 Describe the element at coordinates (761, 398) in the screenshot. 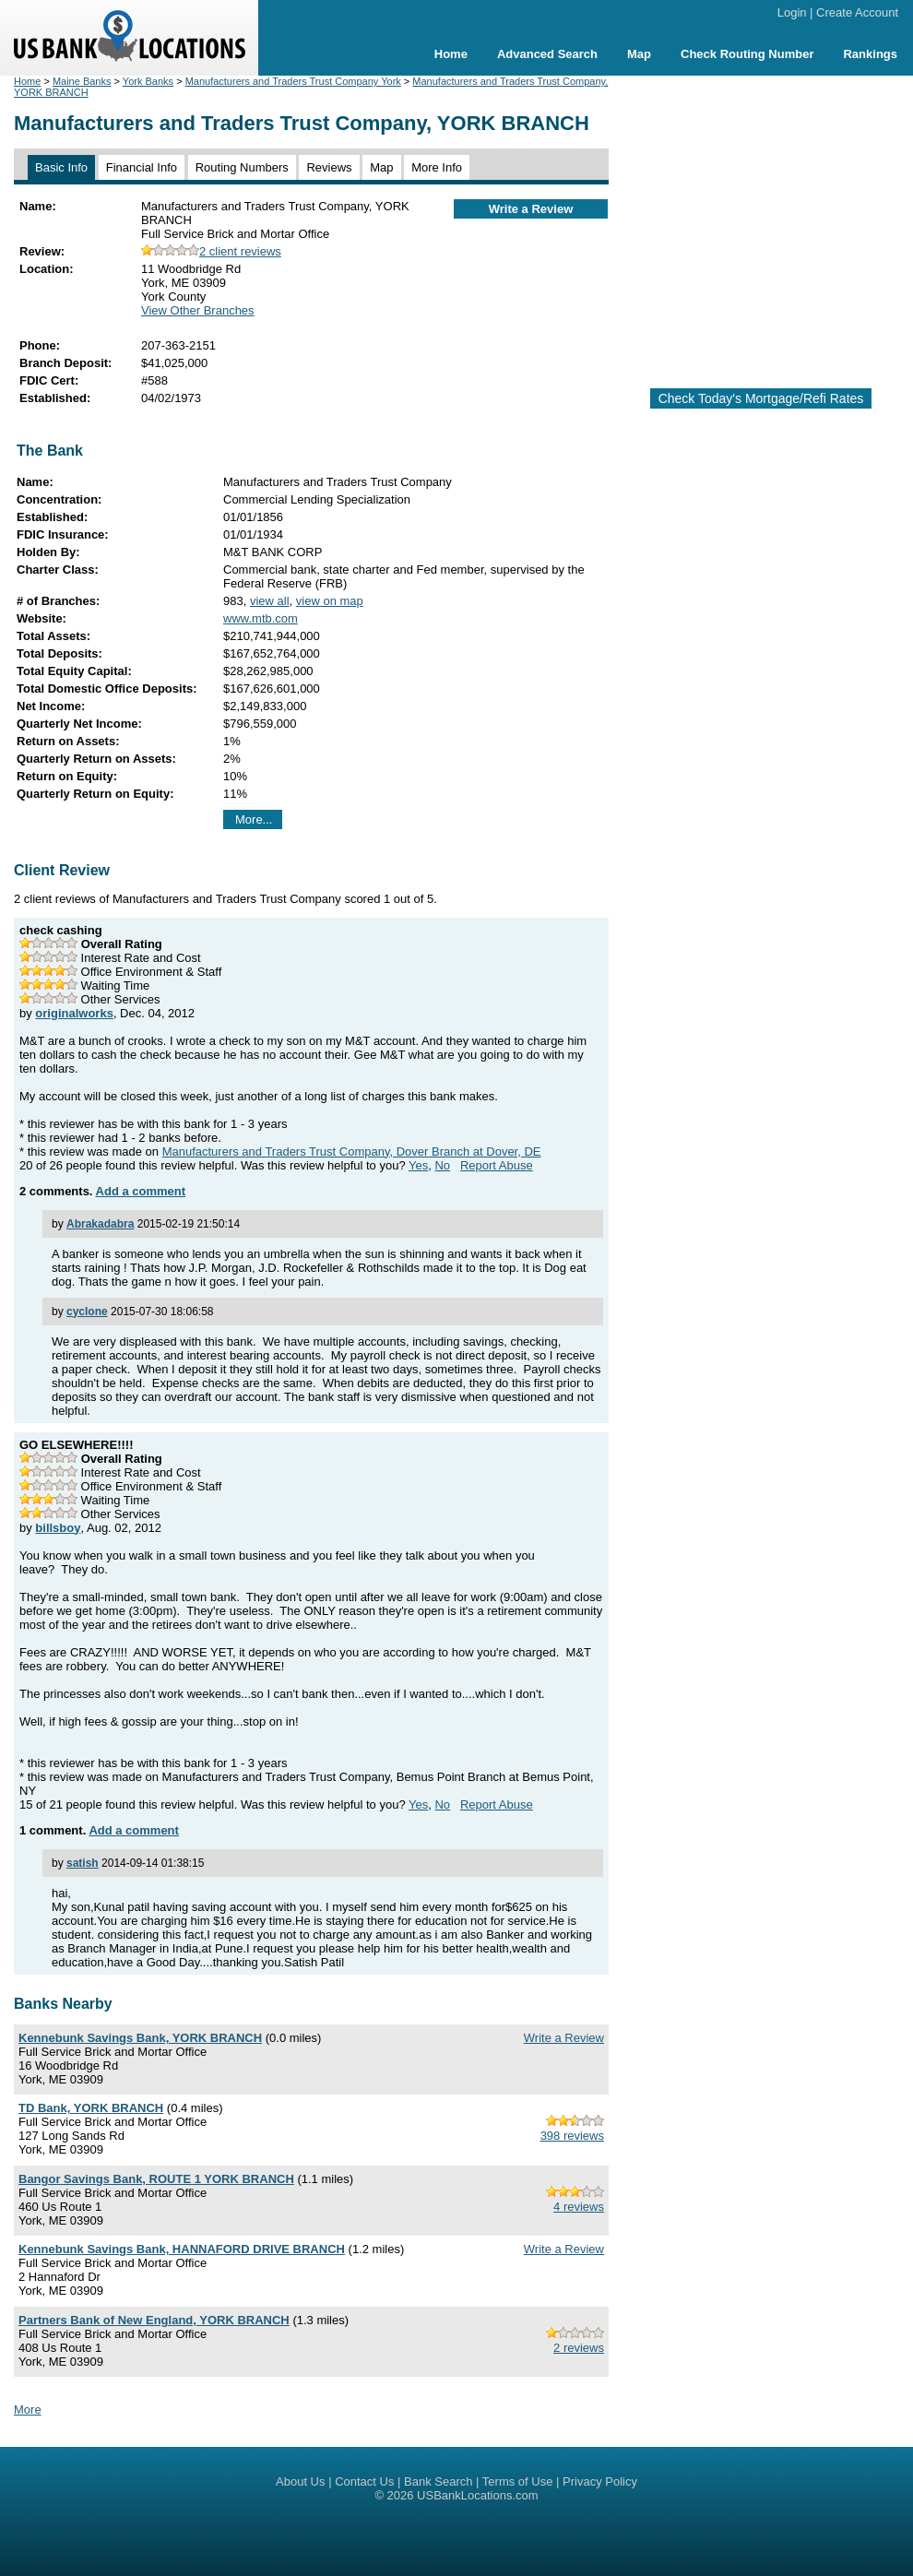

I see `Check Today's Mortgage/Refi Rates` at that location.